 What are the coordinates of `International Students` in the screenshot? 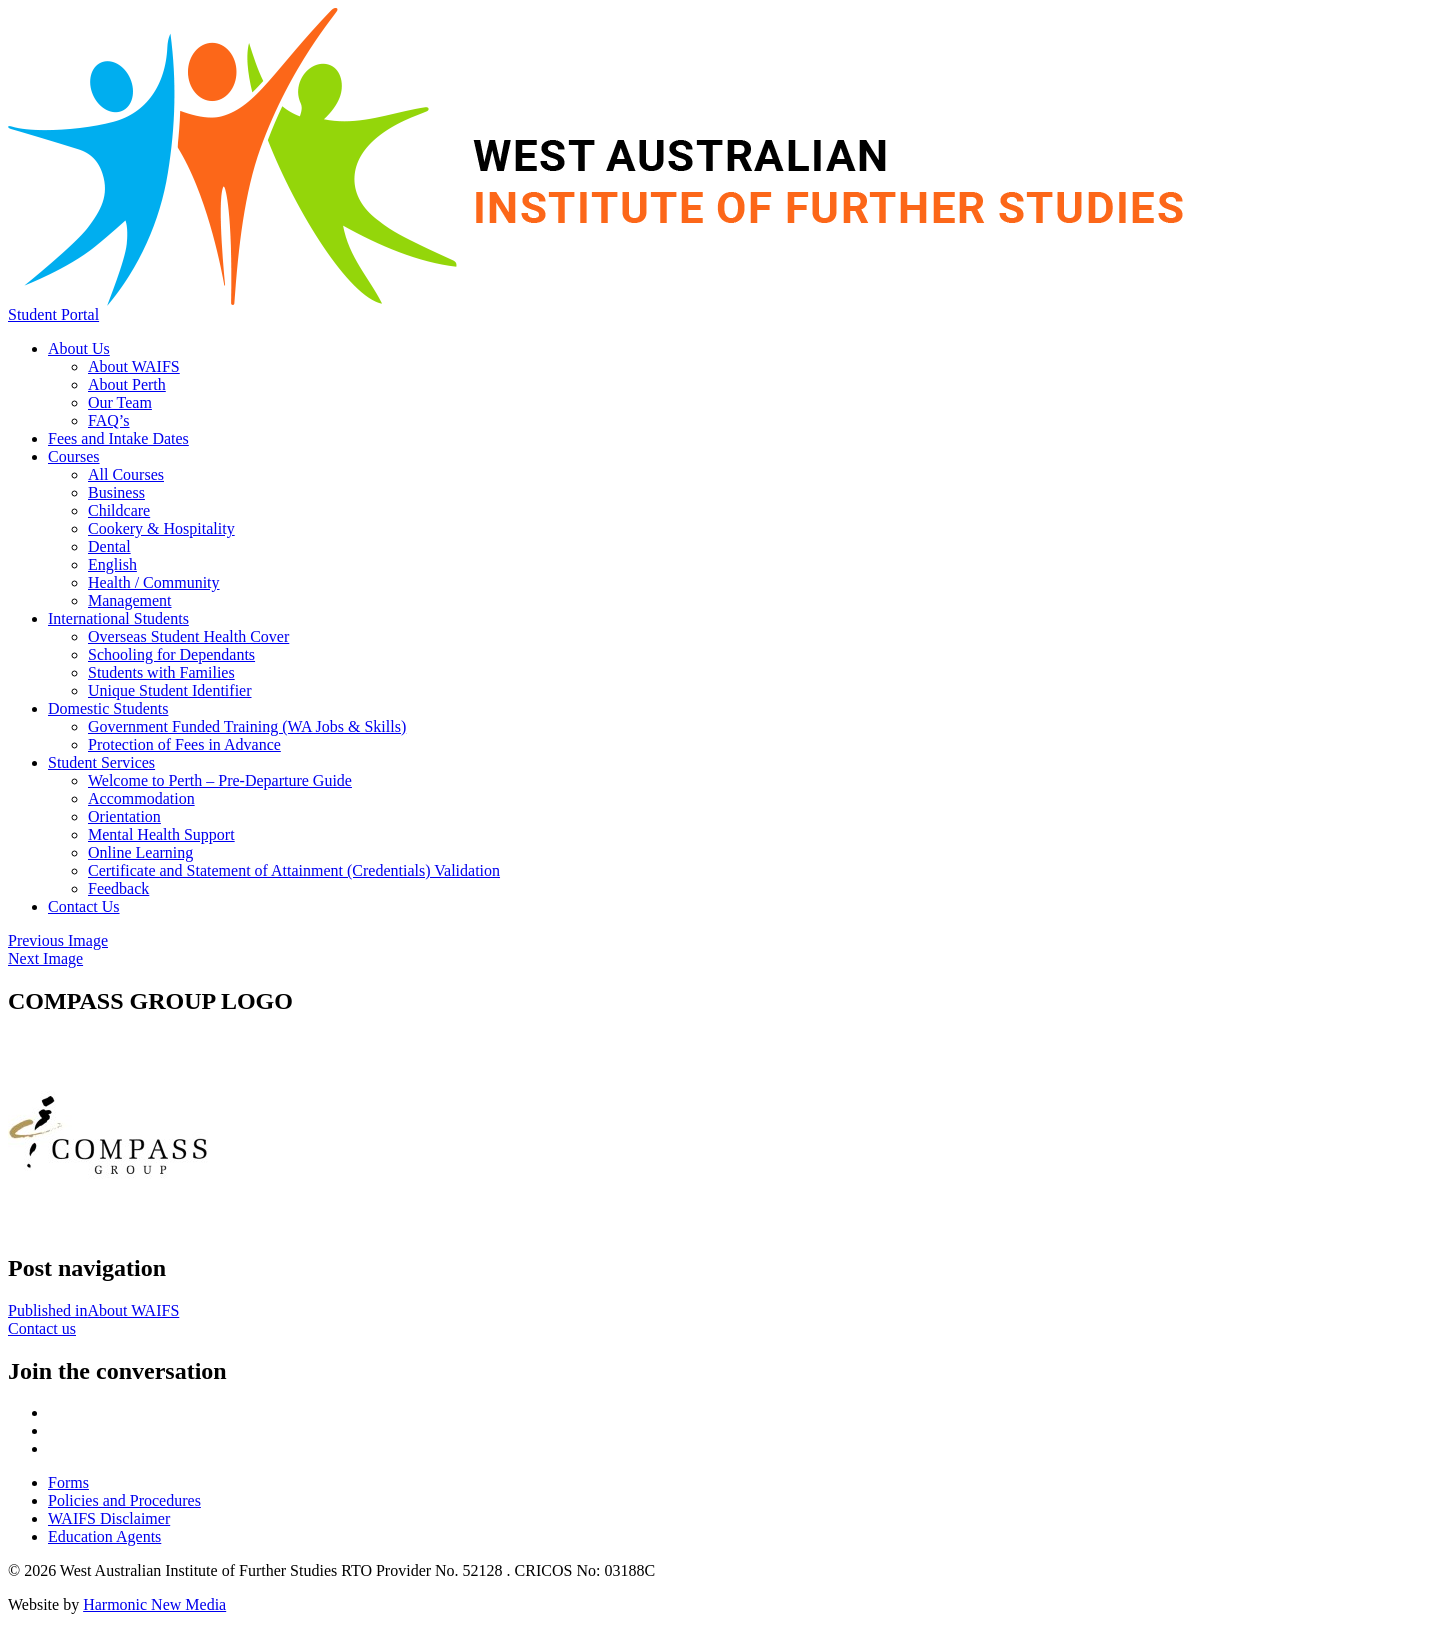 It's located at (118, 618).